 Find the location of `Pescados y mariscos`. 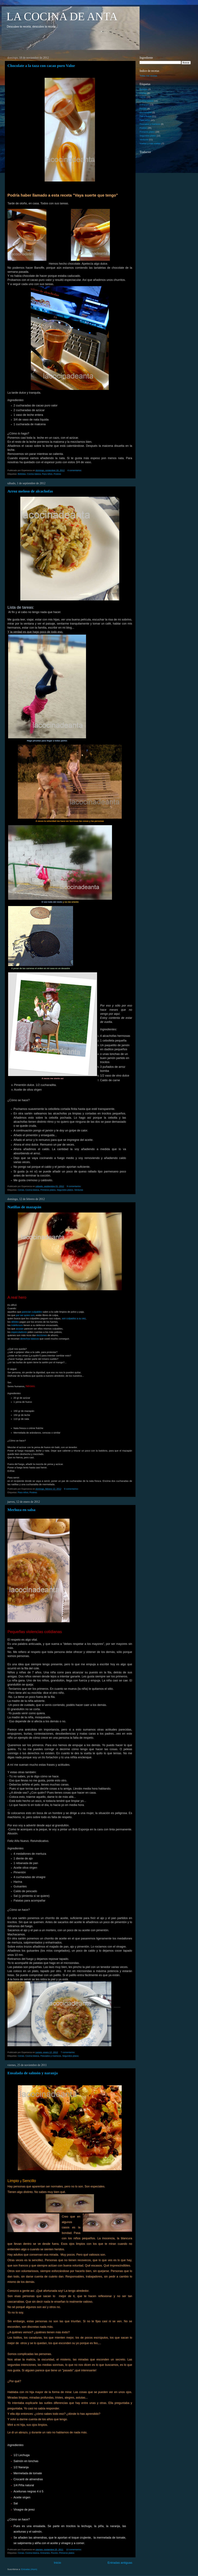

Pescados y mariscos is located at coordinates (50, 2056).